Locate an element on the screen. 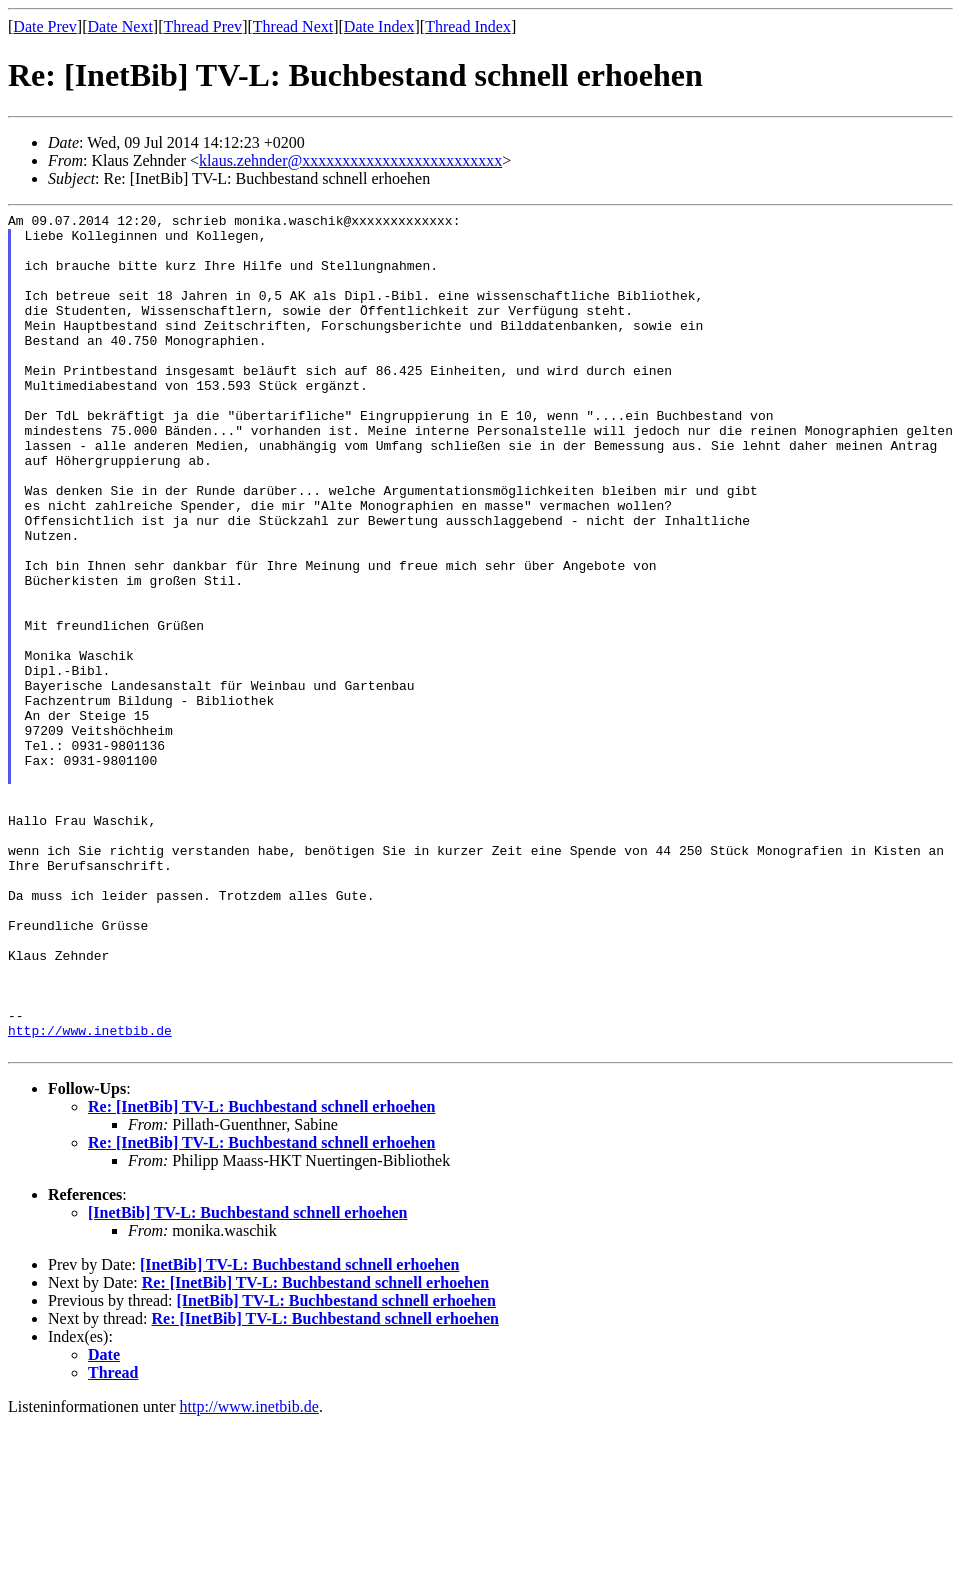  Re: [InetBib] TV-L: Buchbestand schnell erhoehen is located at coordinates (261, 1274).